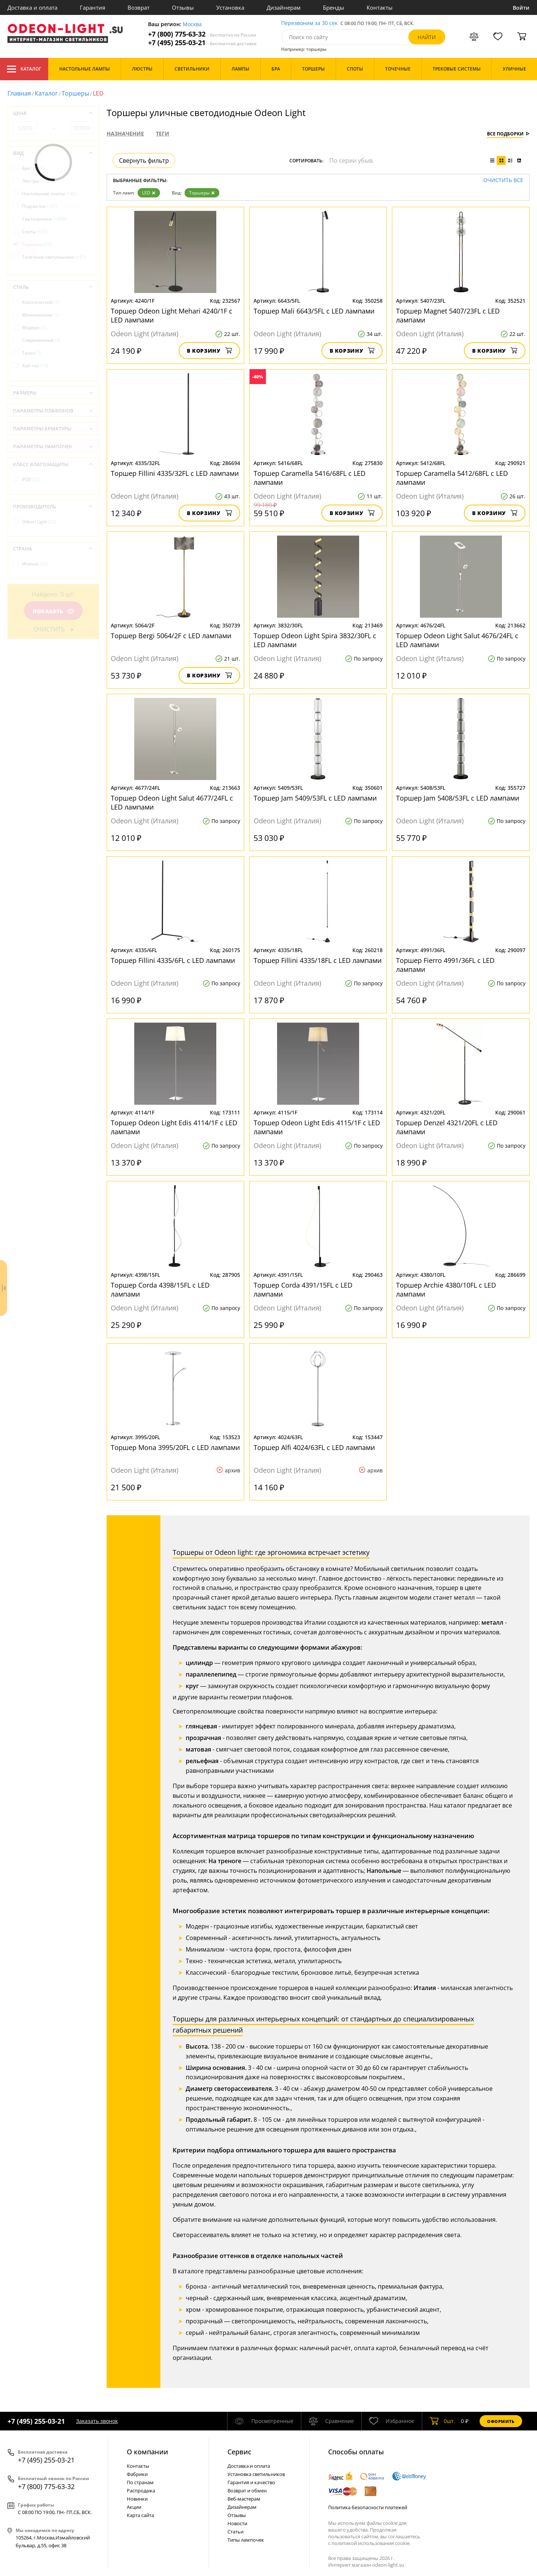 This screenshot has width=537, height=2576. What do you see at coordinates (380, 7) in the screenshot?
I see `Контакты` at bounding box center [380, 7].